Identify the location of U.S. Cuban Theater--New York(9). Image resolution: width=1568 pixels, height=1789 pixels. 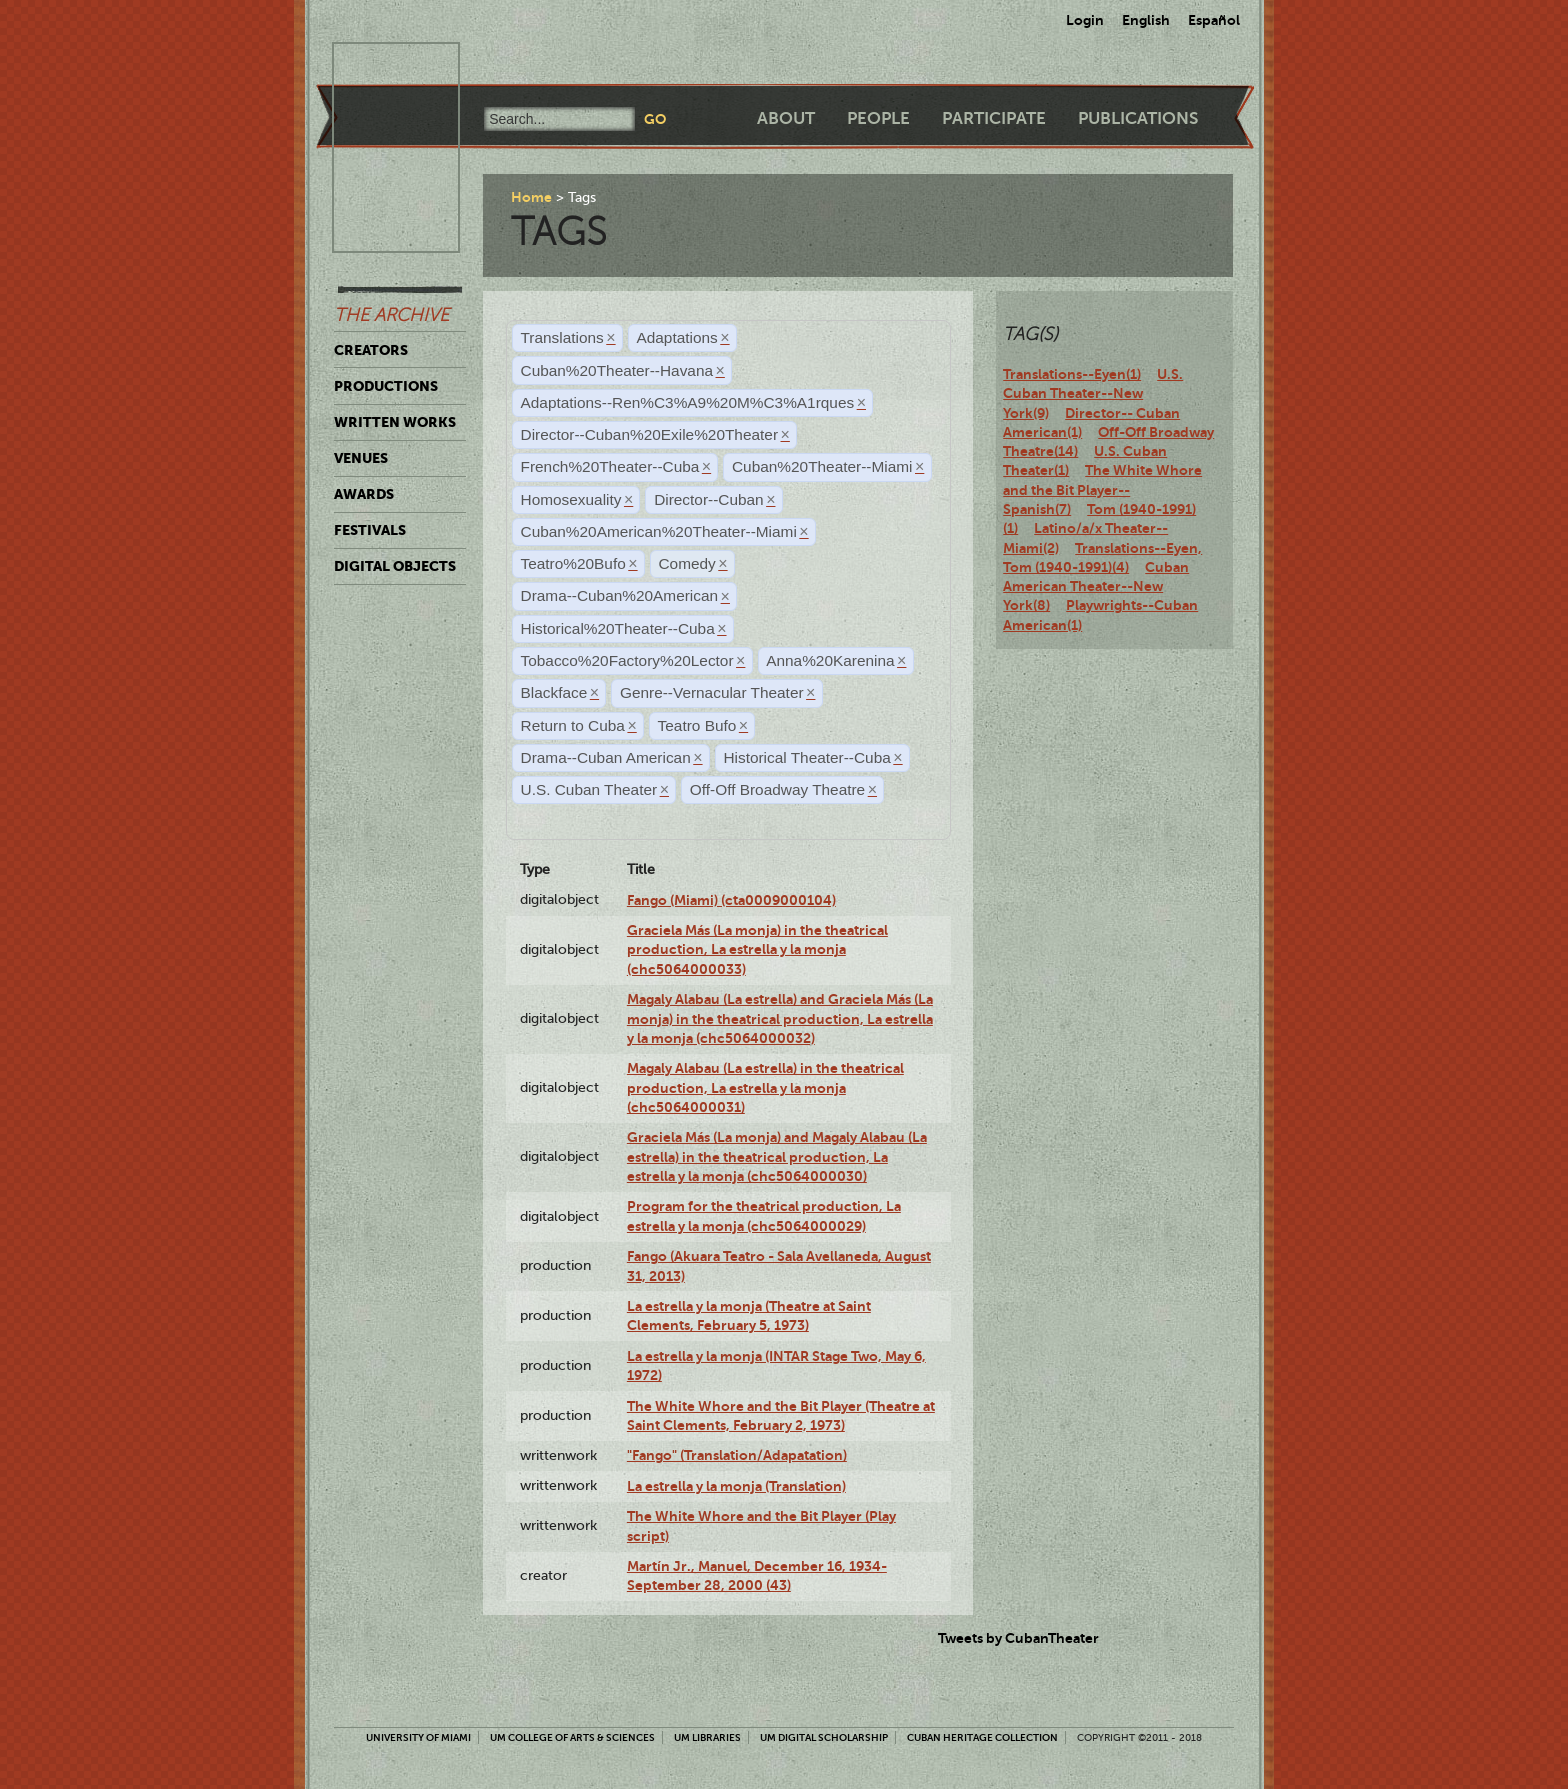
(1093, 393).